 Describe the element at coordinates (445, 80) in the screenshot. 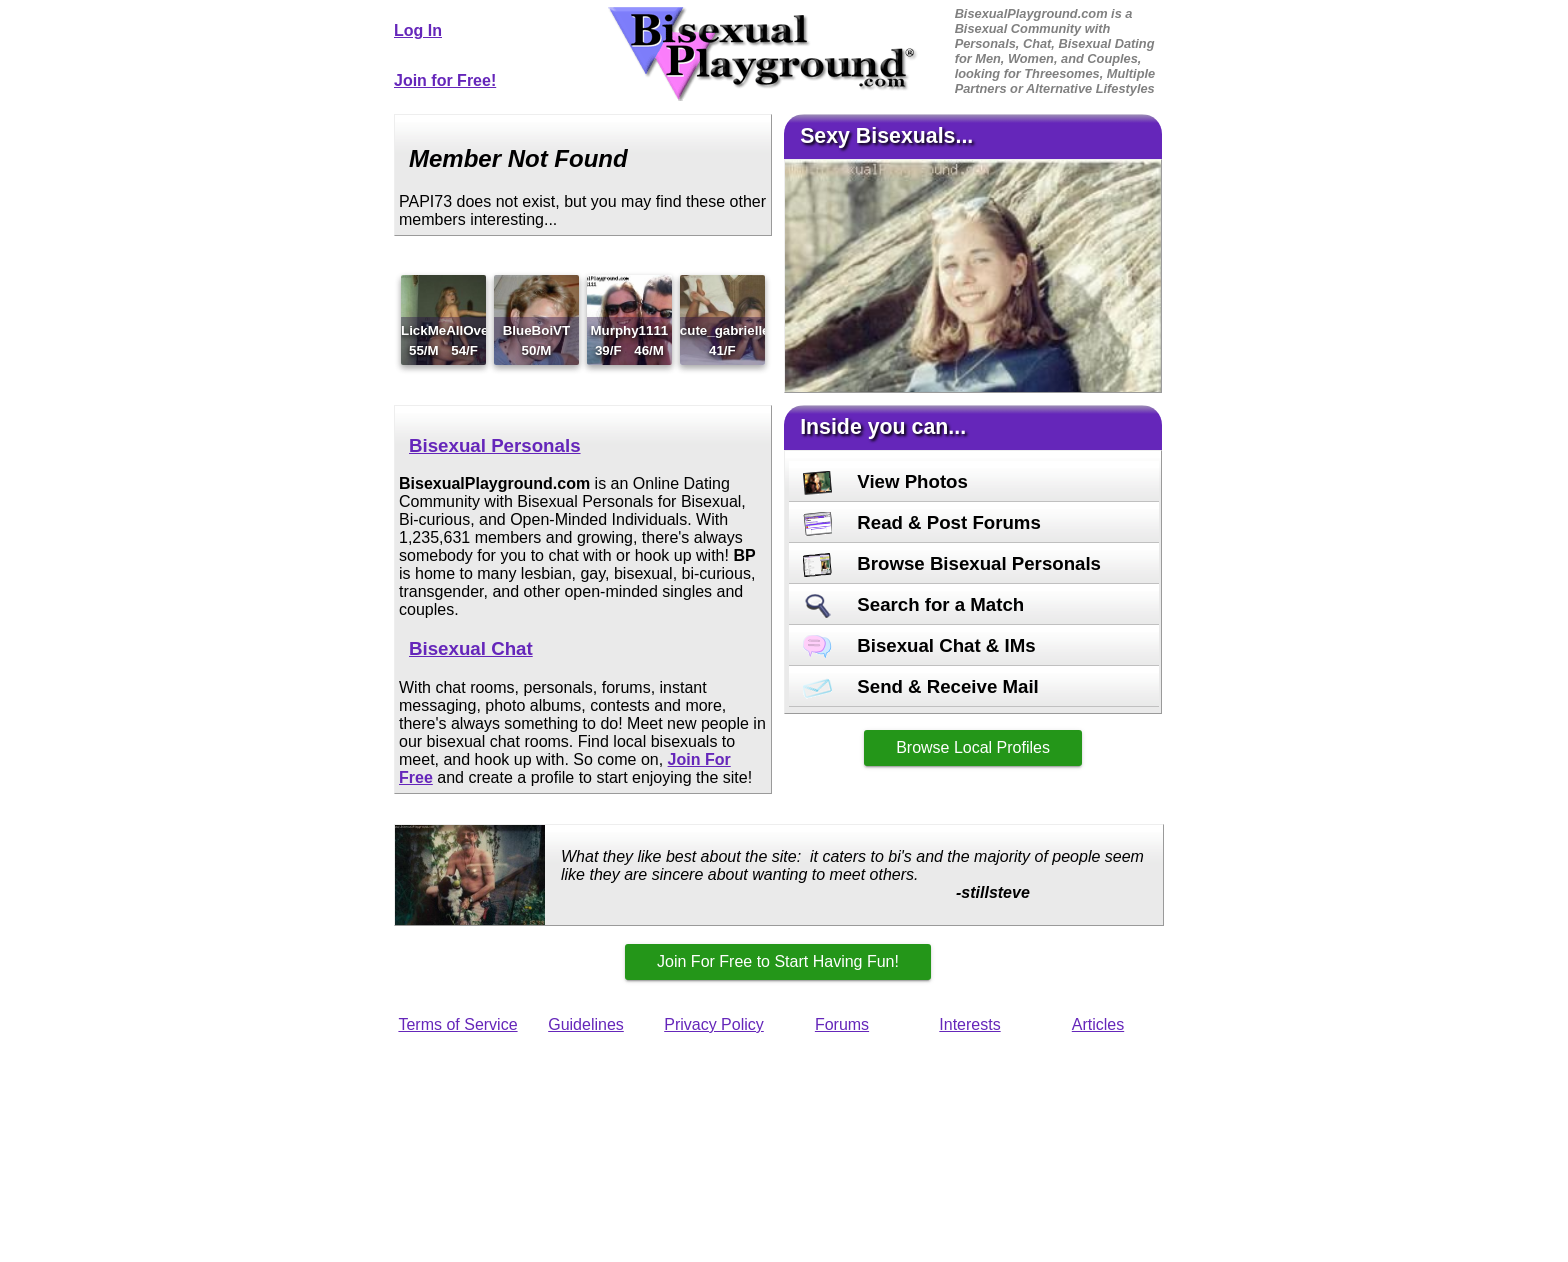

I see `Join for Free!` at that location.